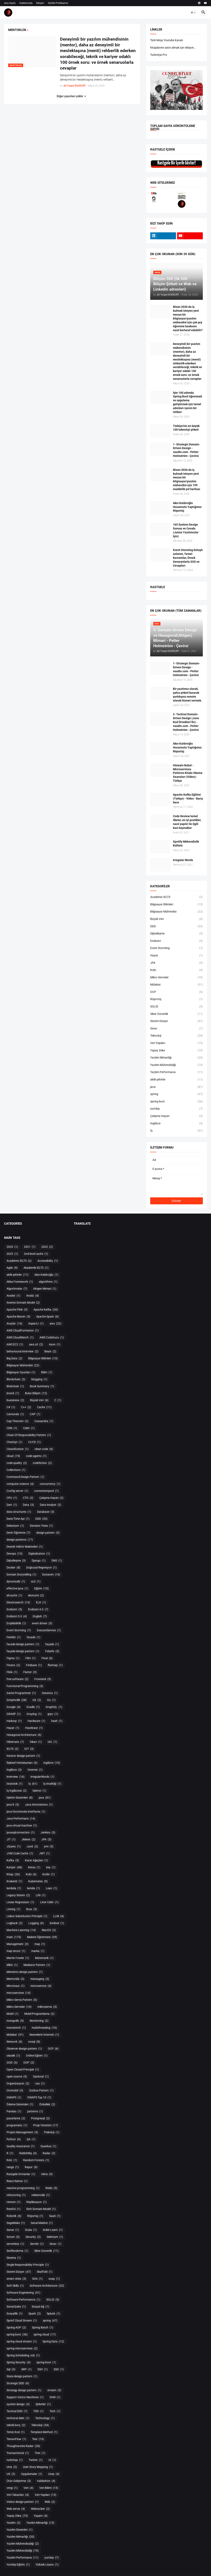 The height and width of the screenshot is (2576, 211). What do you see at coordinates (36, 1596) in the screenshot?
I see `ekonomi` at bounding box center [36, 1596].